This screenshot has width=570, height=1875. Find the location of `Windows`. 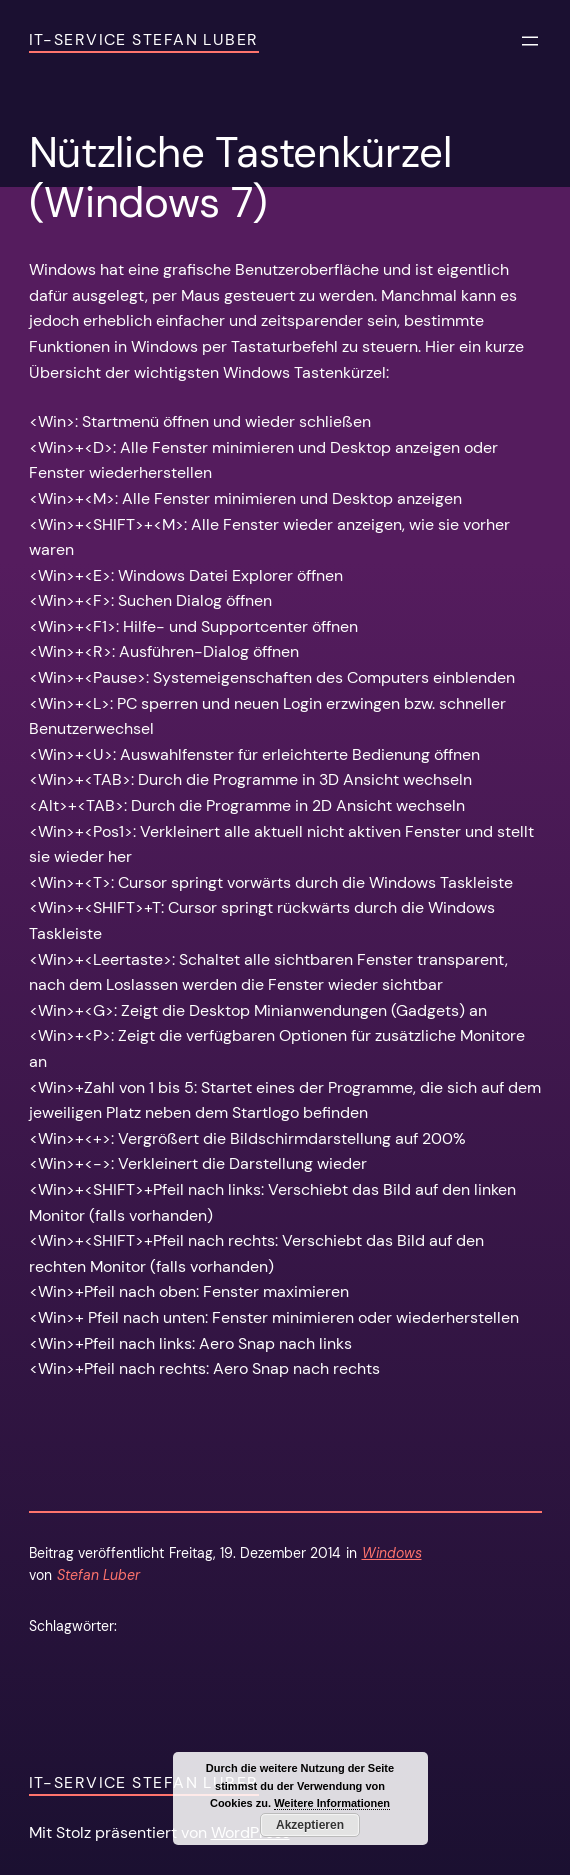

Windows is located at coordinates (392, 1553).